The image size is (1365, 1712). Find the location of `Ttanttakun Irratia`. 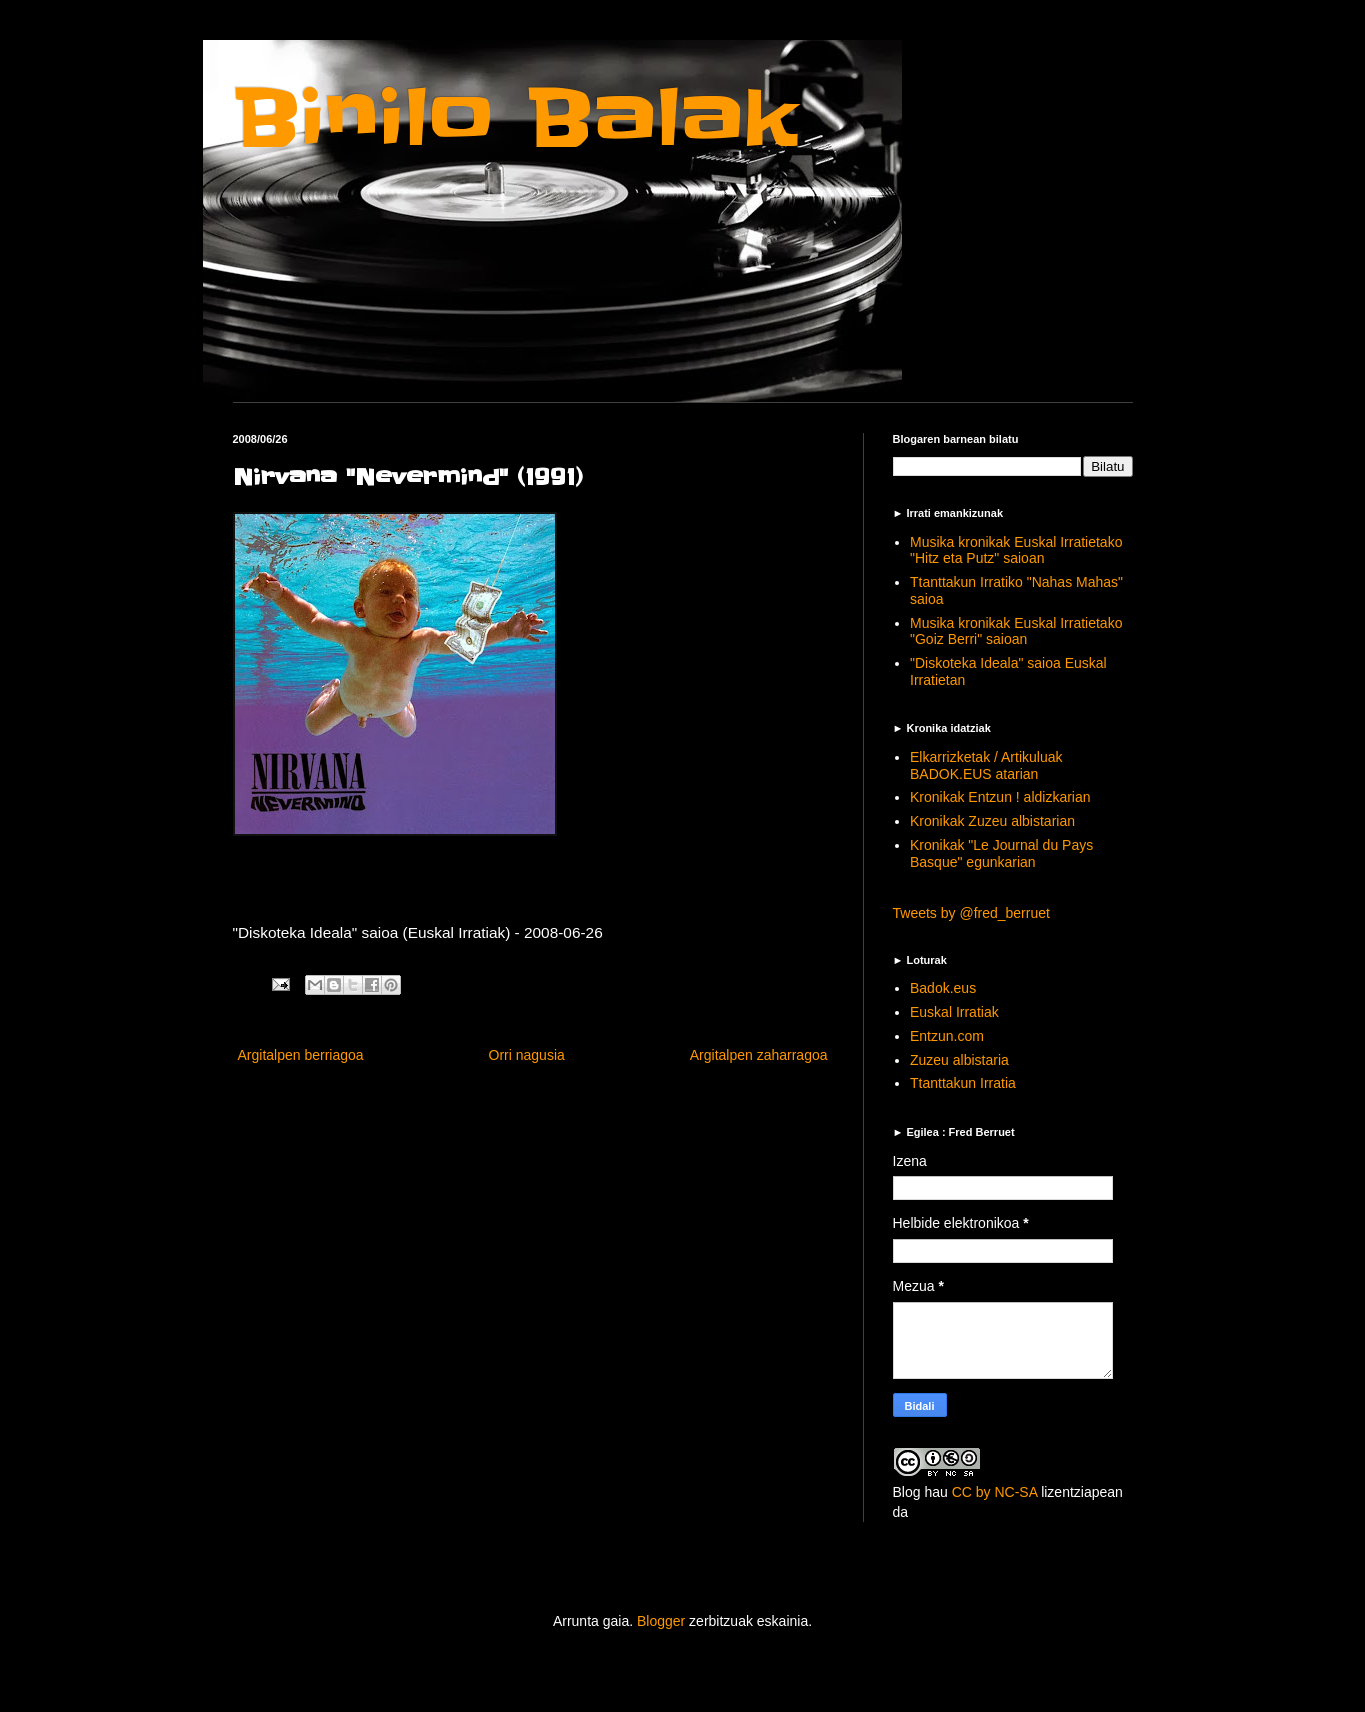

Ttanttakun Irratia is located at coordinates (963, 1083).